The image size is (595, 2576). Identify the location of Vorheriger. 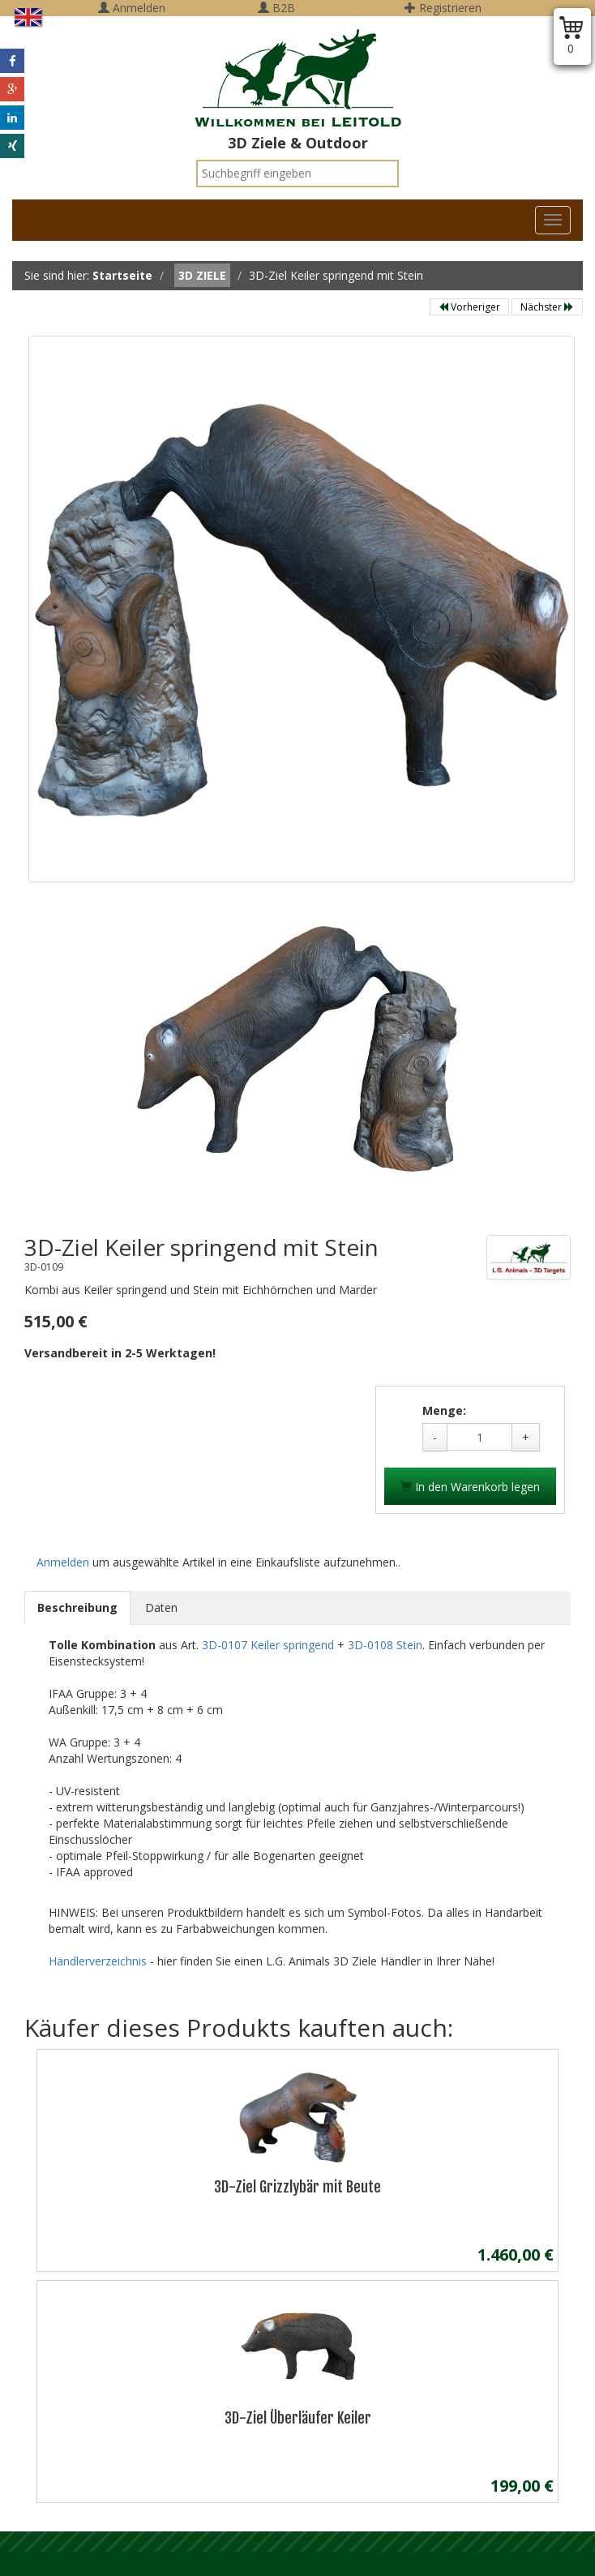
(469, 307).